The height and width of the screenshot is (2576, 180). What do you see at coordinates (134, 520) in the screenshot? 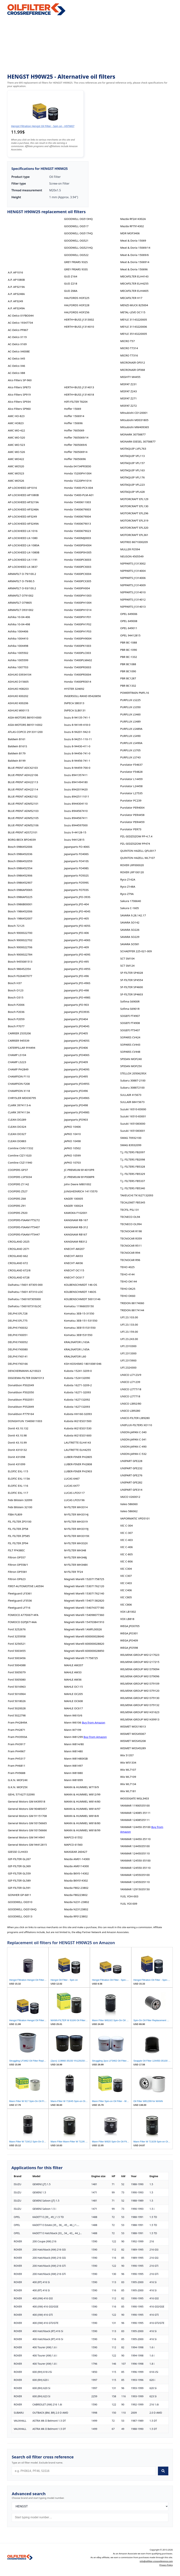
I see `MOTORCRAFT EFL319` at bounding box center [134, 520].